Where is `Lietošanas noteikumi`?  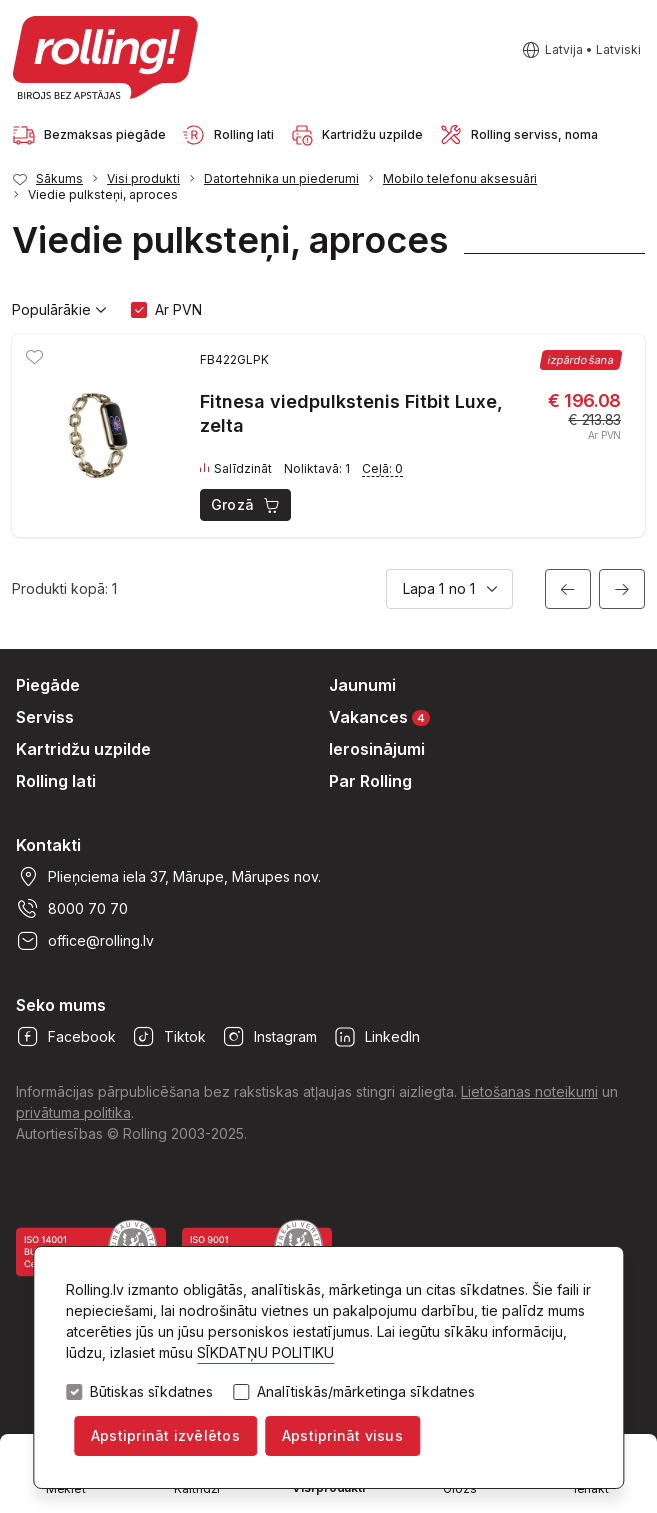
Lietošanas noteikumi is located at coordinates (529, 1091).